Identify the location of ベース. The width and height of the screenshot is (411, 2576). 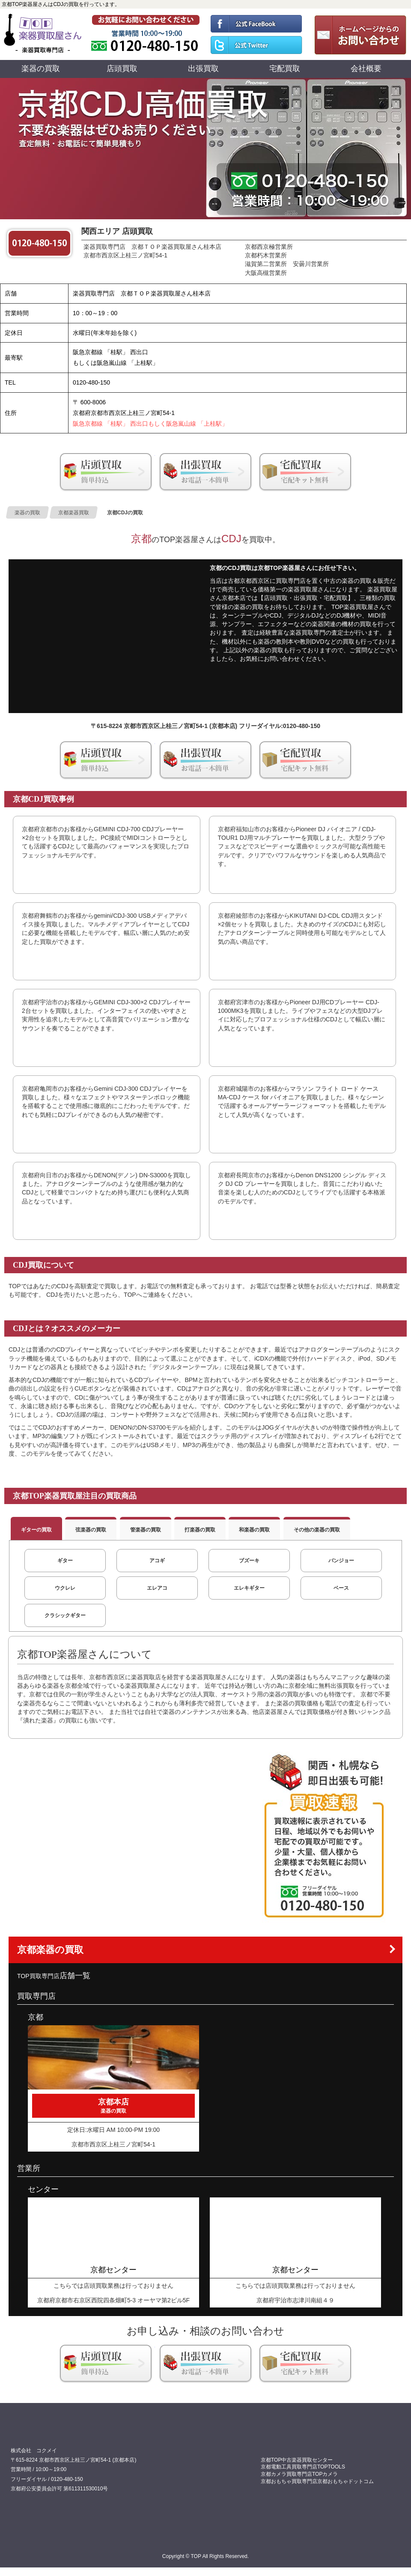
(341, 1588).